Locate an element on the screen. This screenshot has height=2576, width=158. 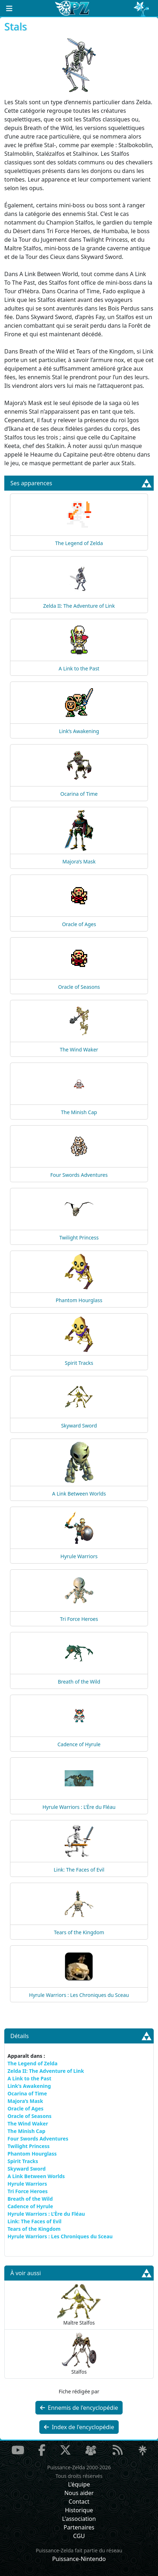
Index de l'encyclopédie is located at coordinates (79, 2427).